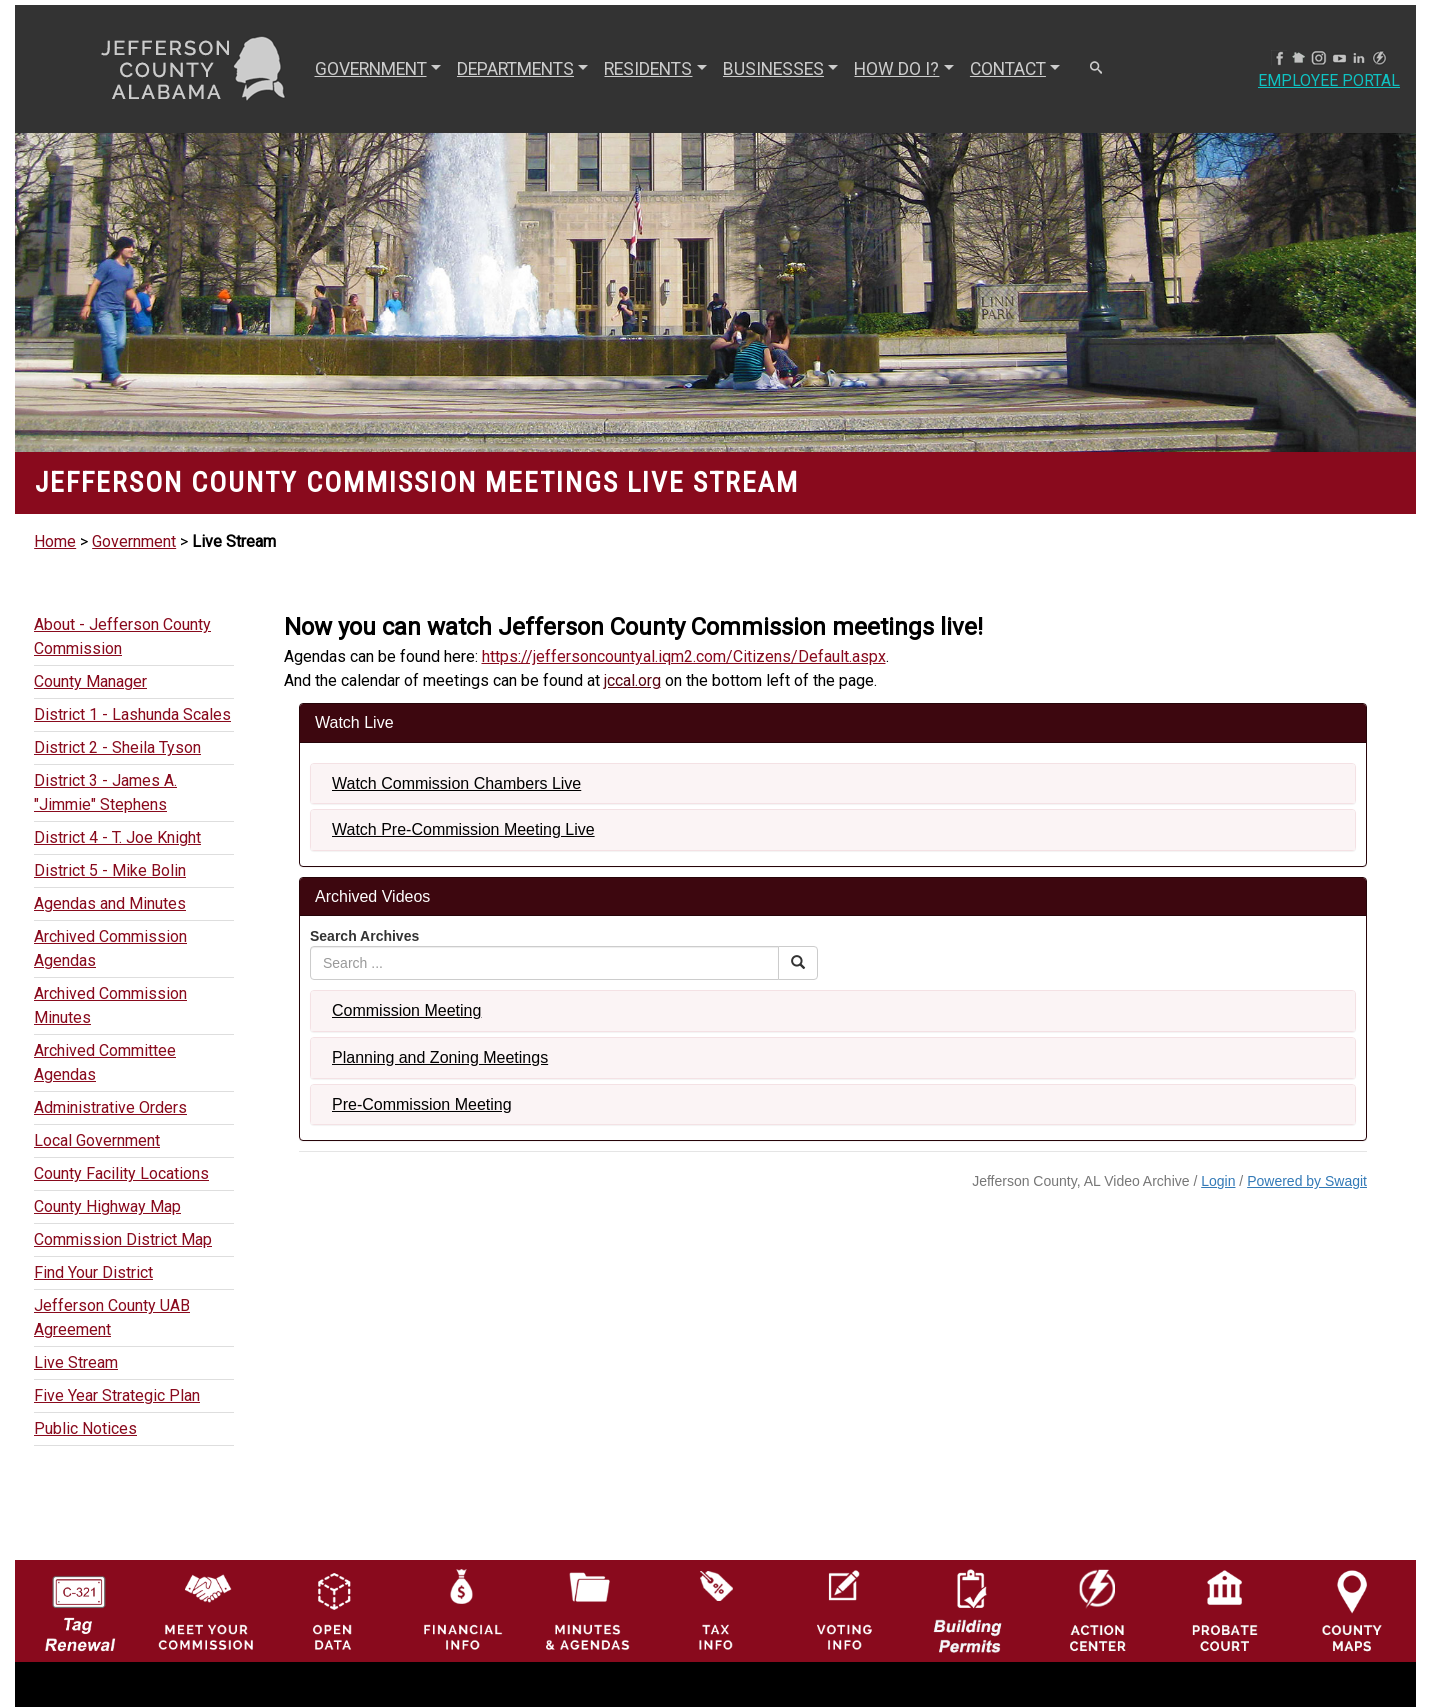  Describe the element at coordinates (632, 680) in the screenshot. I see `jccal.org` at that location.